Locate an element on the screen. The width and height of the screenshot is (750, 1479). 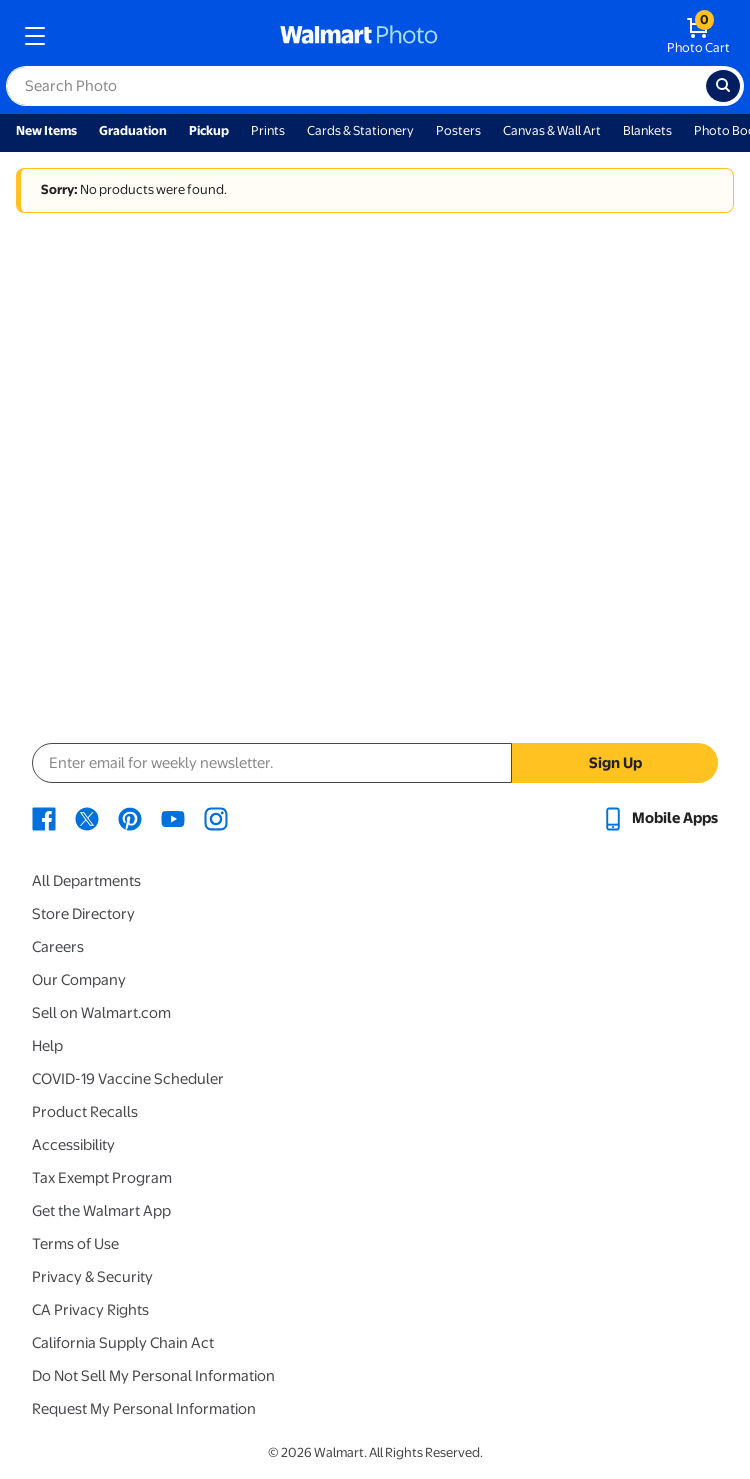
[Walmart Facebook page - opens in a new window] is located at coordinates (44, 818).